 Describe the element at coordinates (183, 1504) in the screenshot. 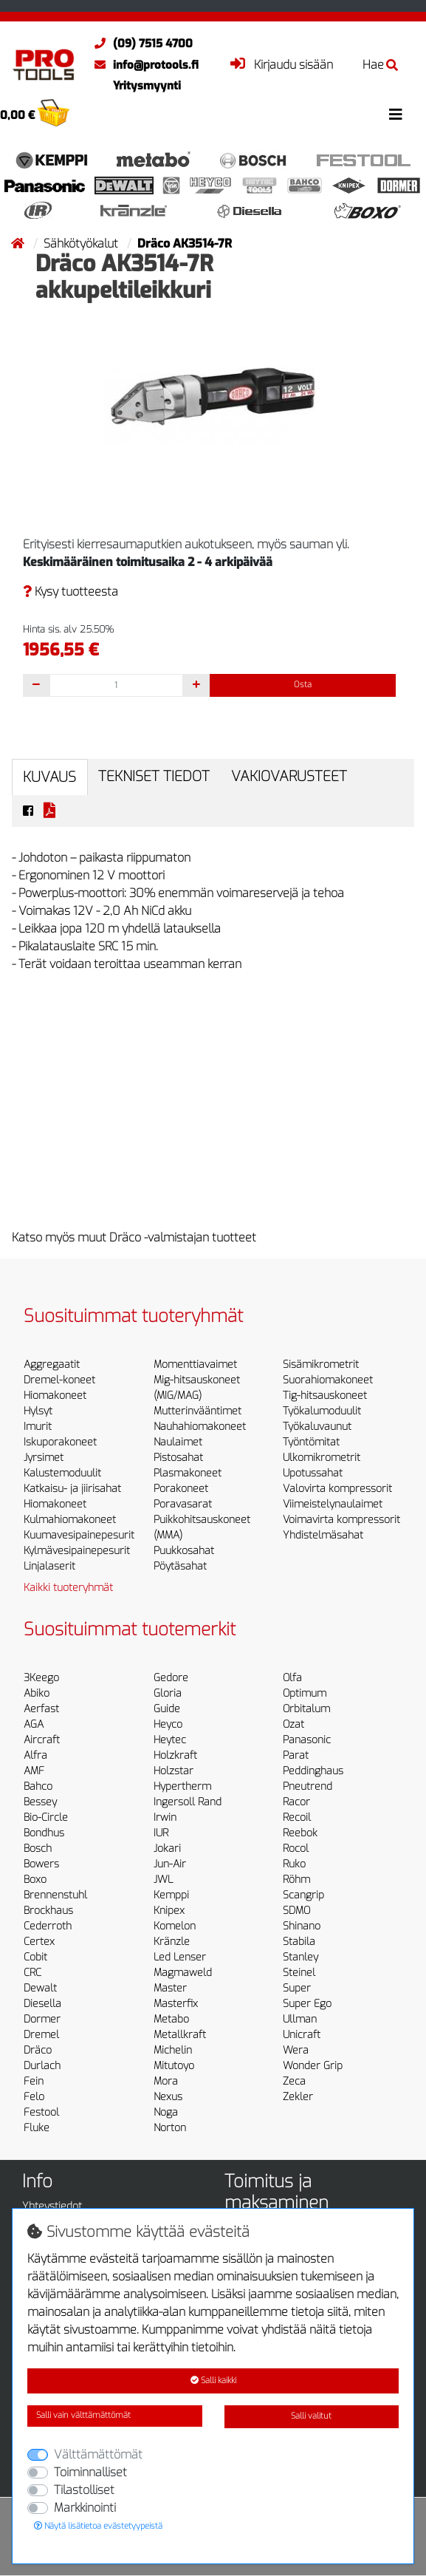

I see `Poravasarat` at that location.